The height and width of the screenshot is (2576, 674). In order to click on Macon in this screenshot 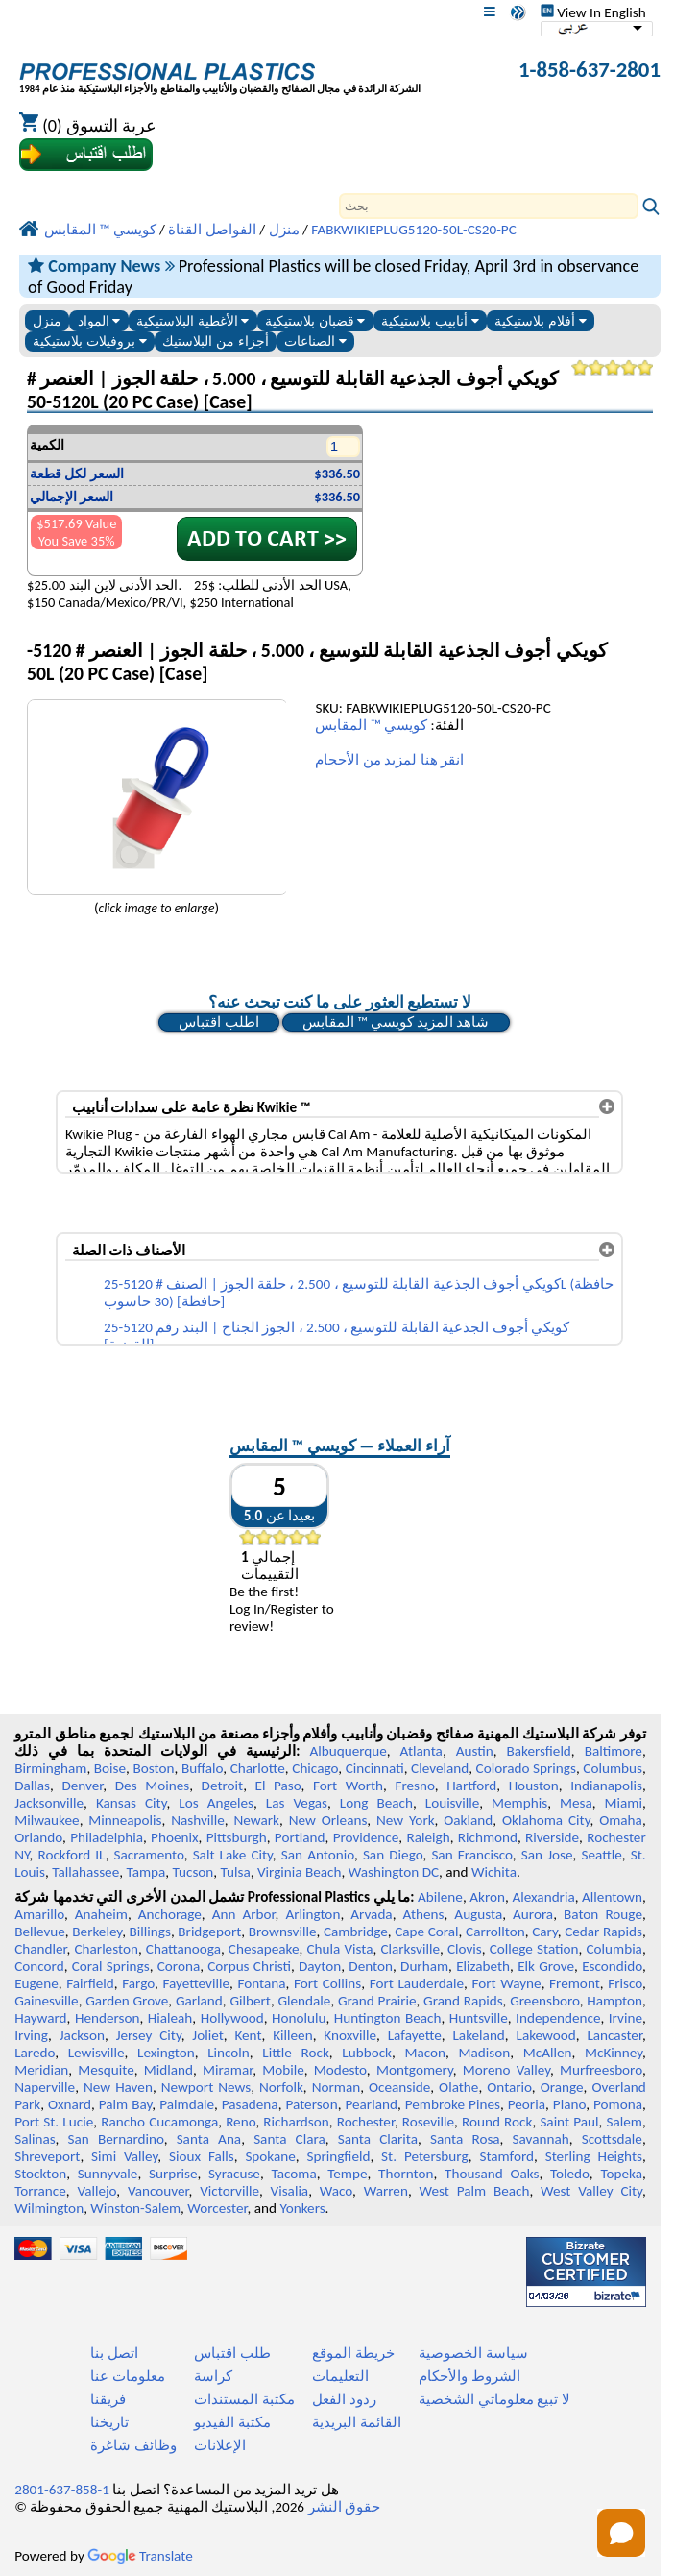, I will do `click(425, 2052)`.